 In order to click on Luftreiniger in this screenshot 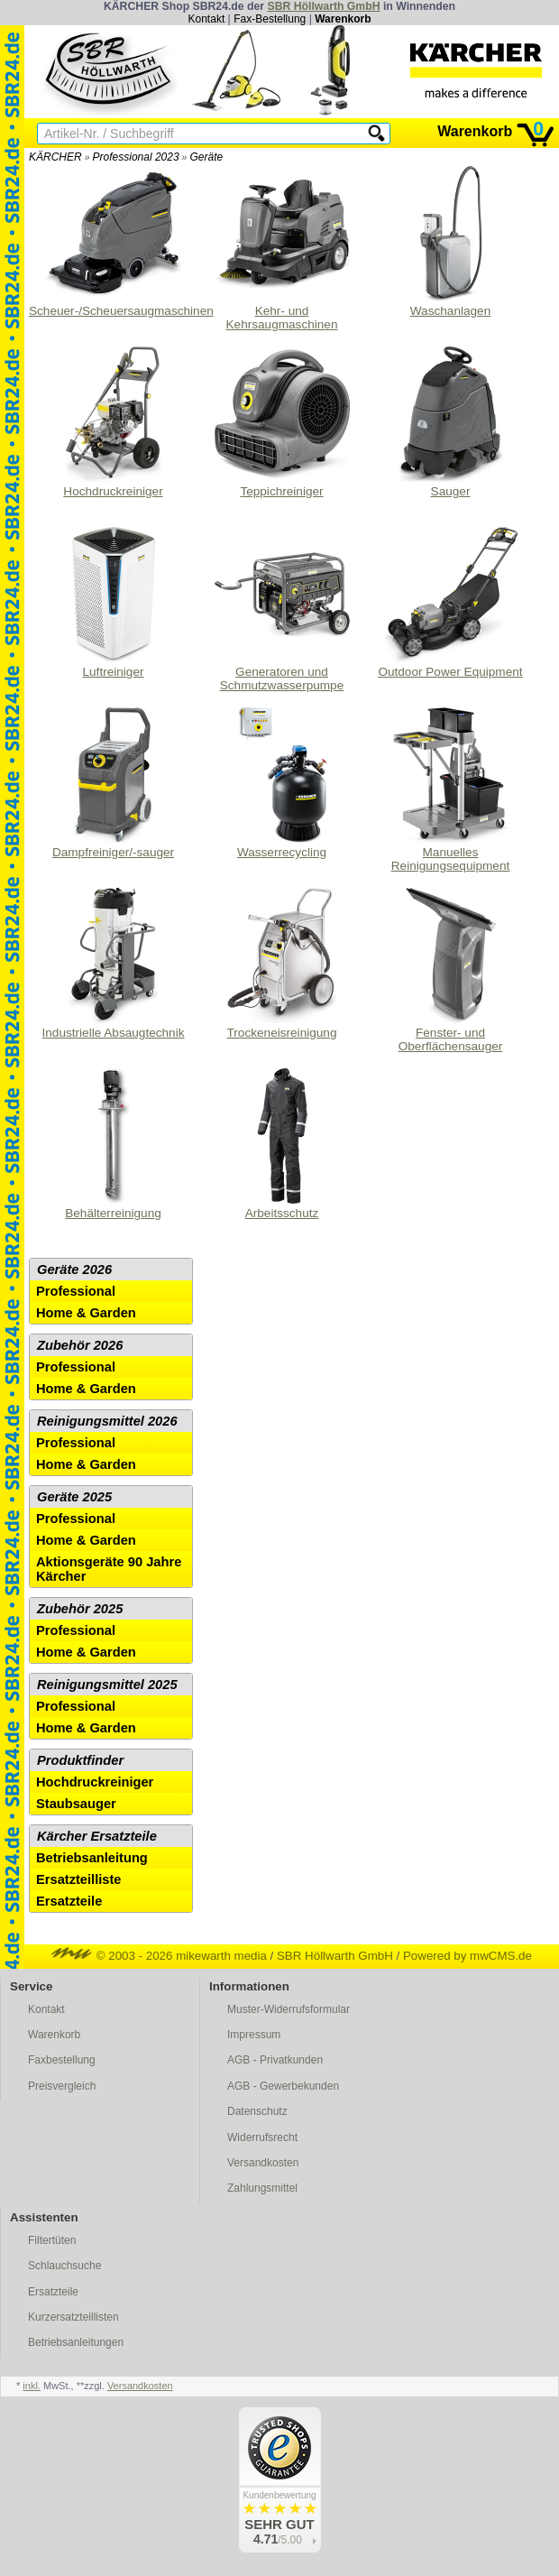, I will do `click(113, 603)`.